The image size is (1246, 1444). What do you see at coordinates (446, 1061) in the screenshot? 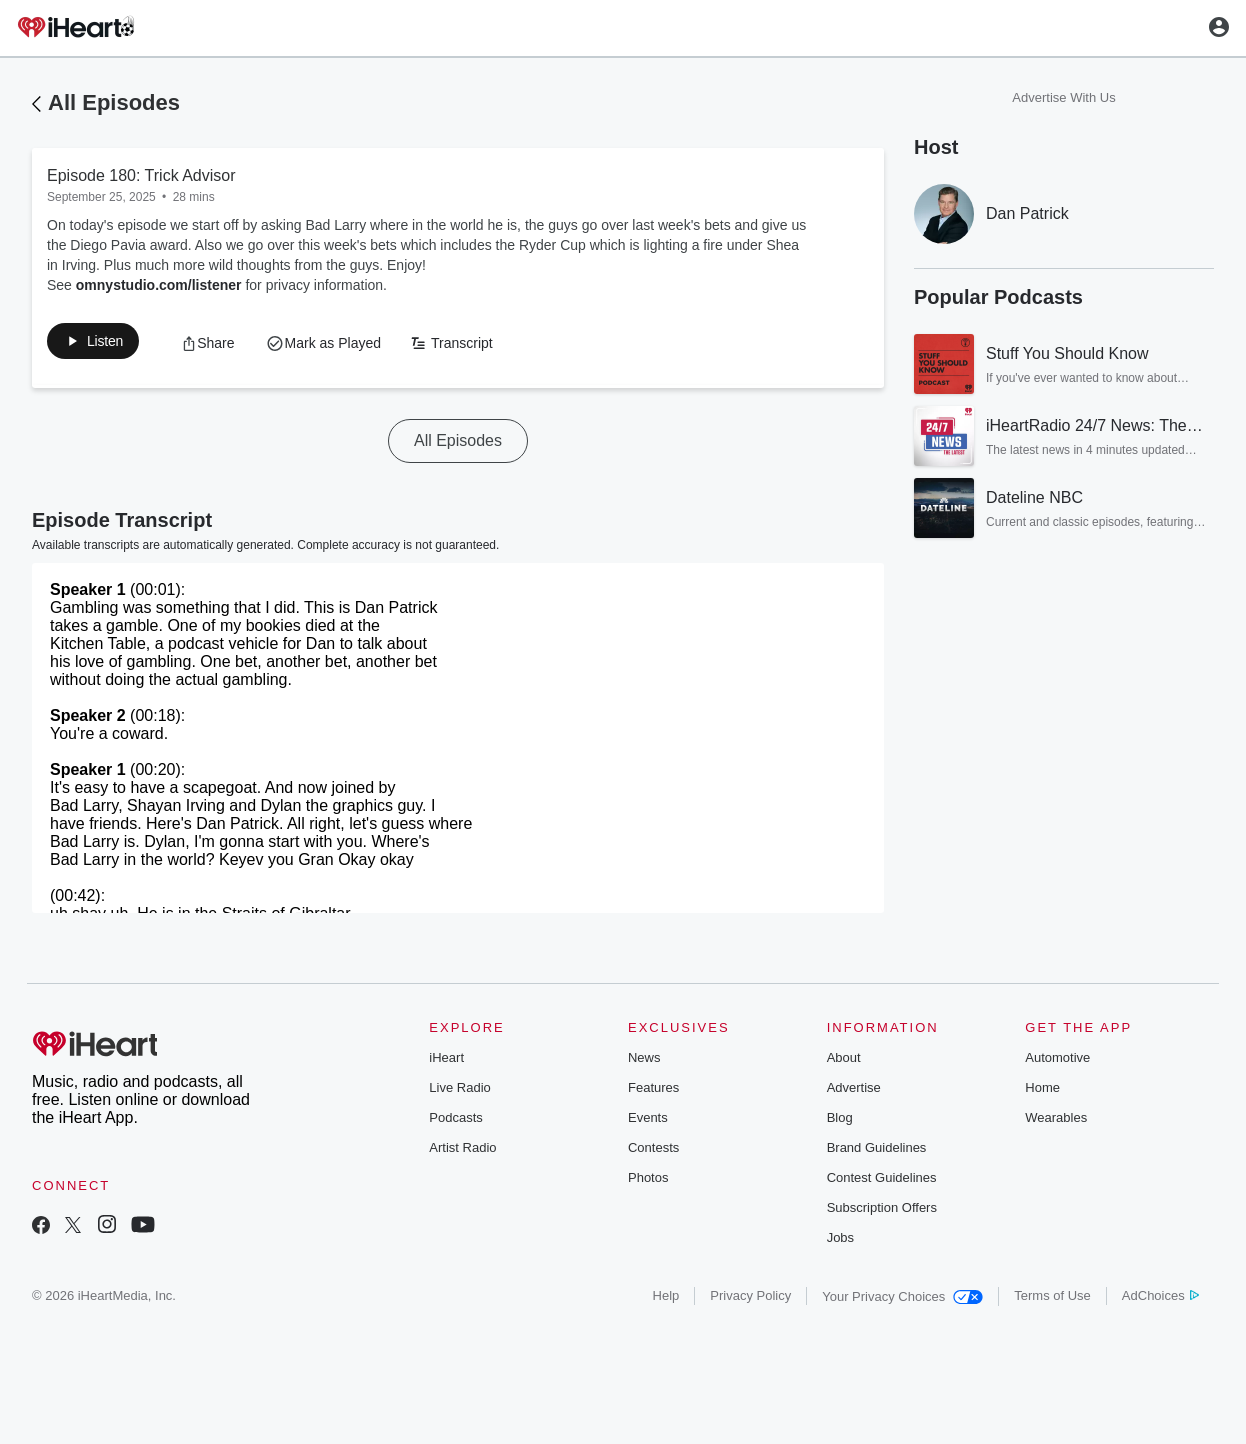
I see `iHeart` at bounding box center [446, 1061].